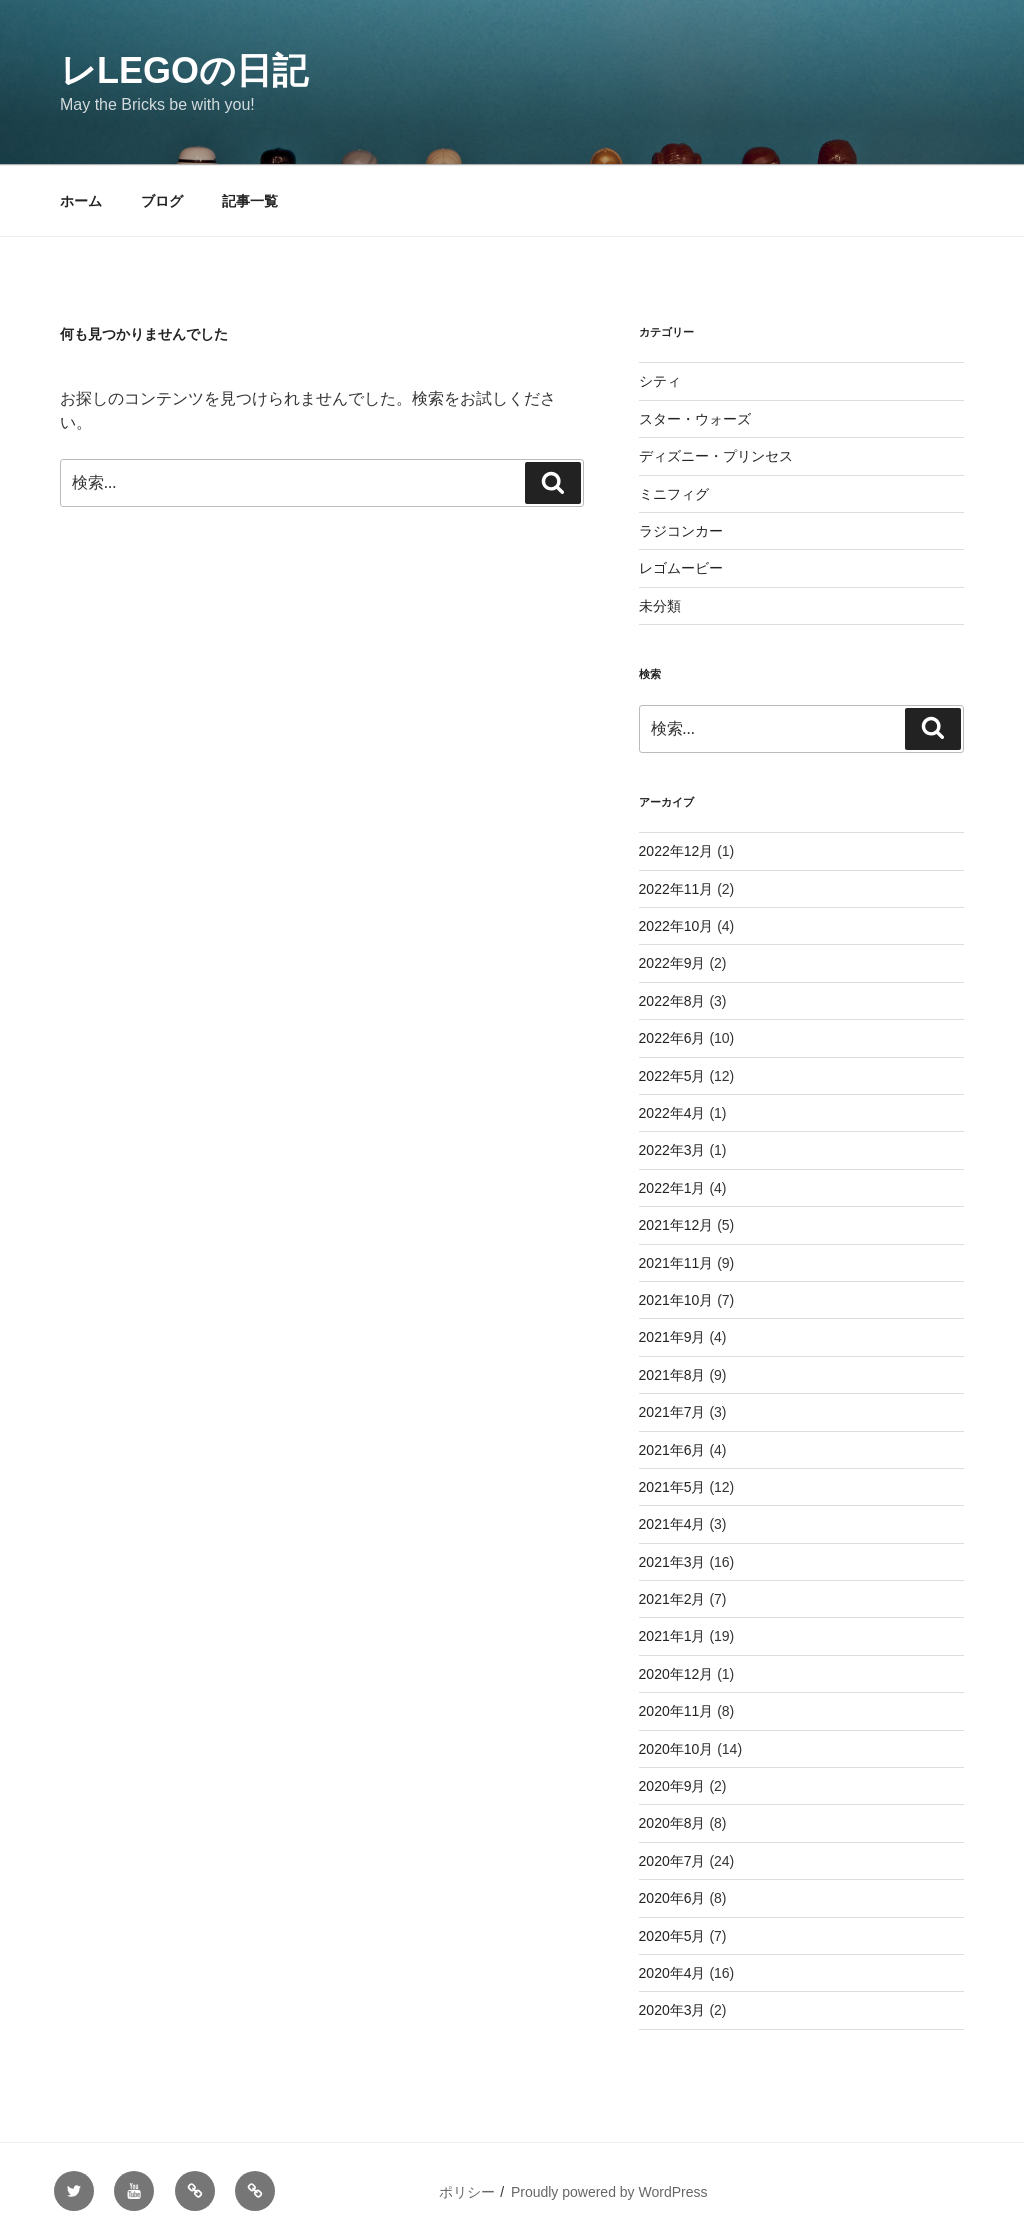 The height and width of the screenshot is (2240, 1024). I want to click on 2022年6月, so click(672, 1038).